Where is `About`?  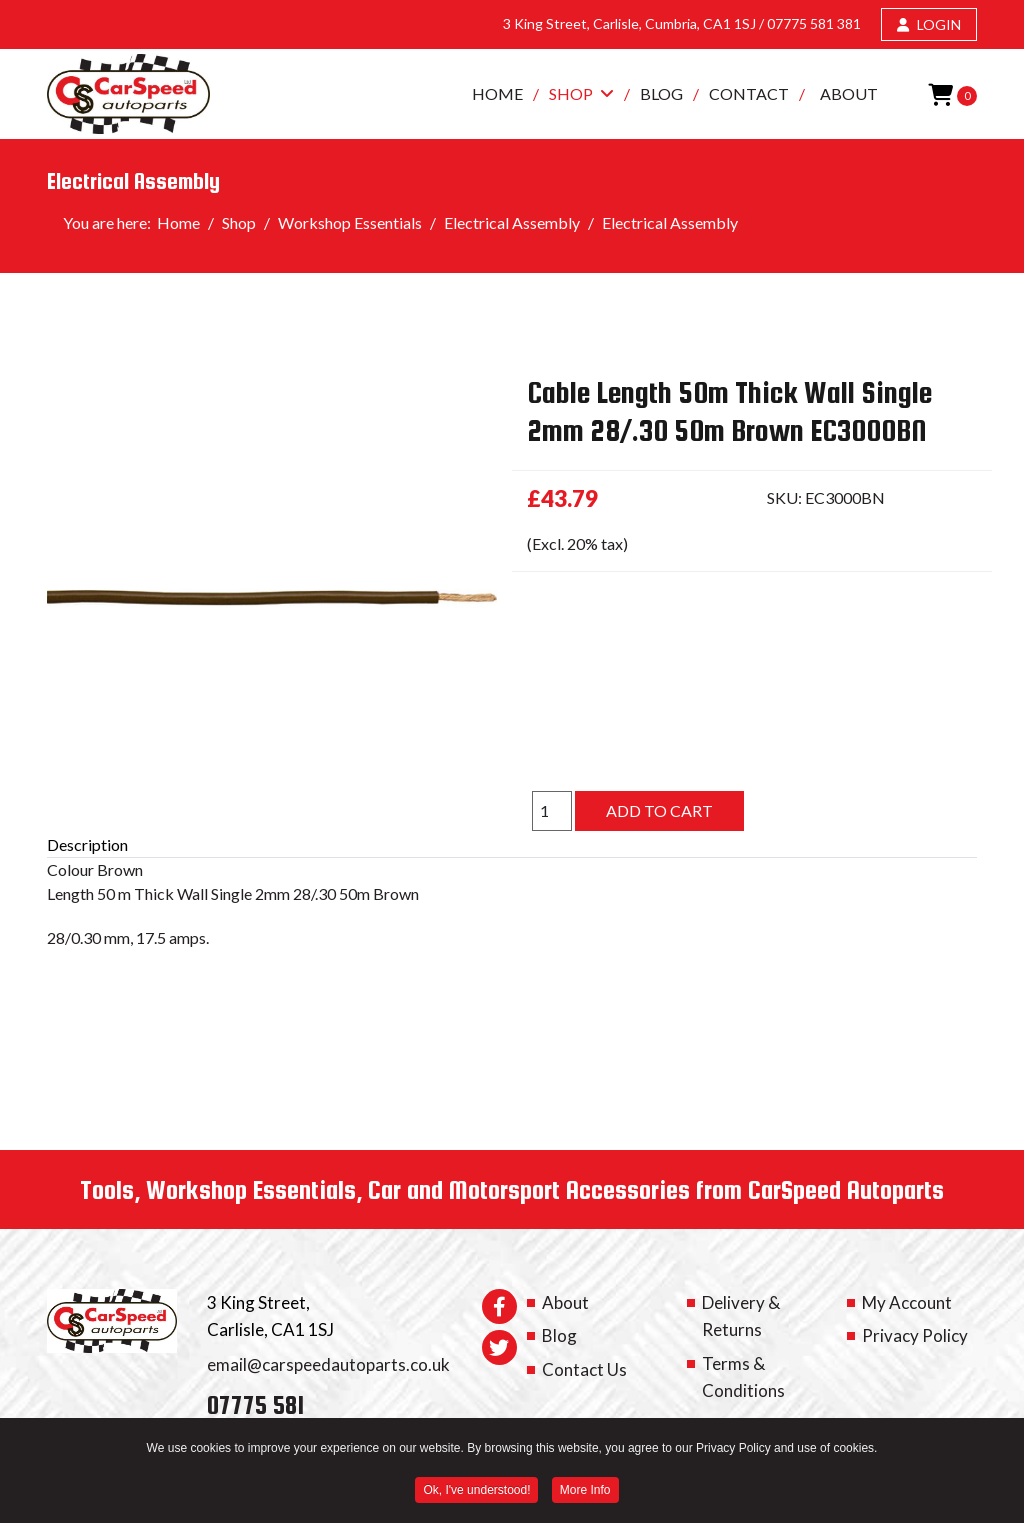
About is located at coordinates (849, 93).